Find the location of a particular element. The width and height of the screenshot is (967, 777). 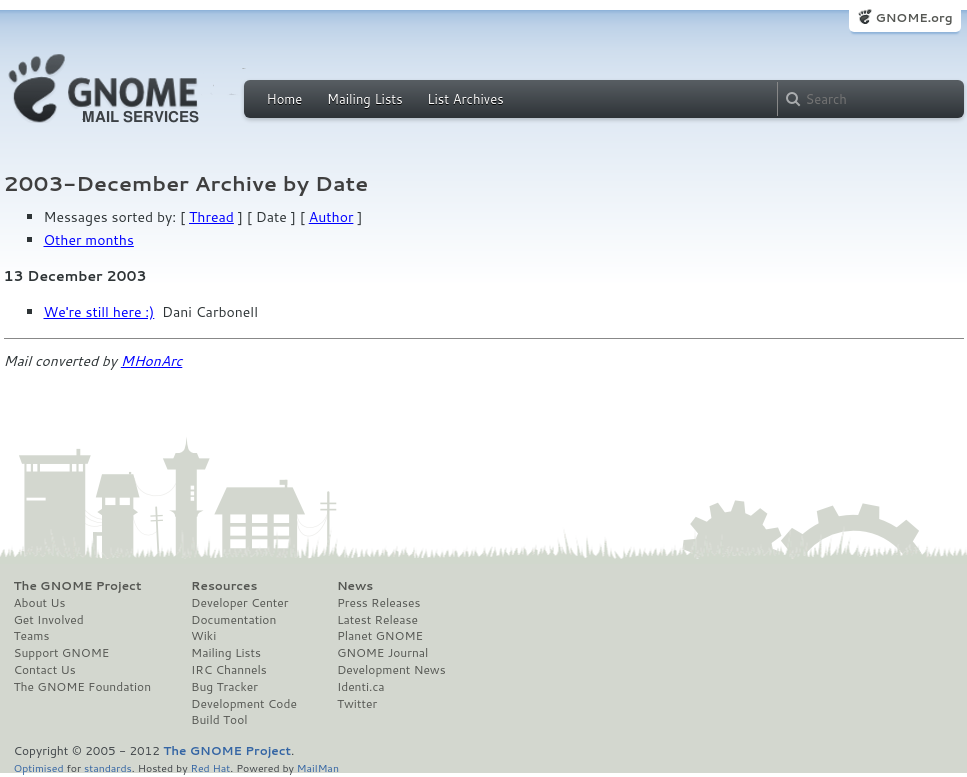

Identi.ca is located at coordinates (361, 687).